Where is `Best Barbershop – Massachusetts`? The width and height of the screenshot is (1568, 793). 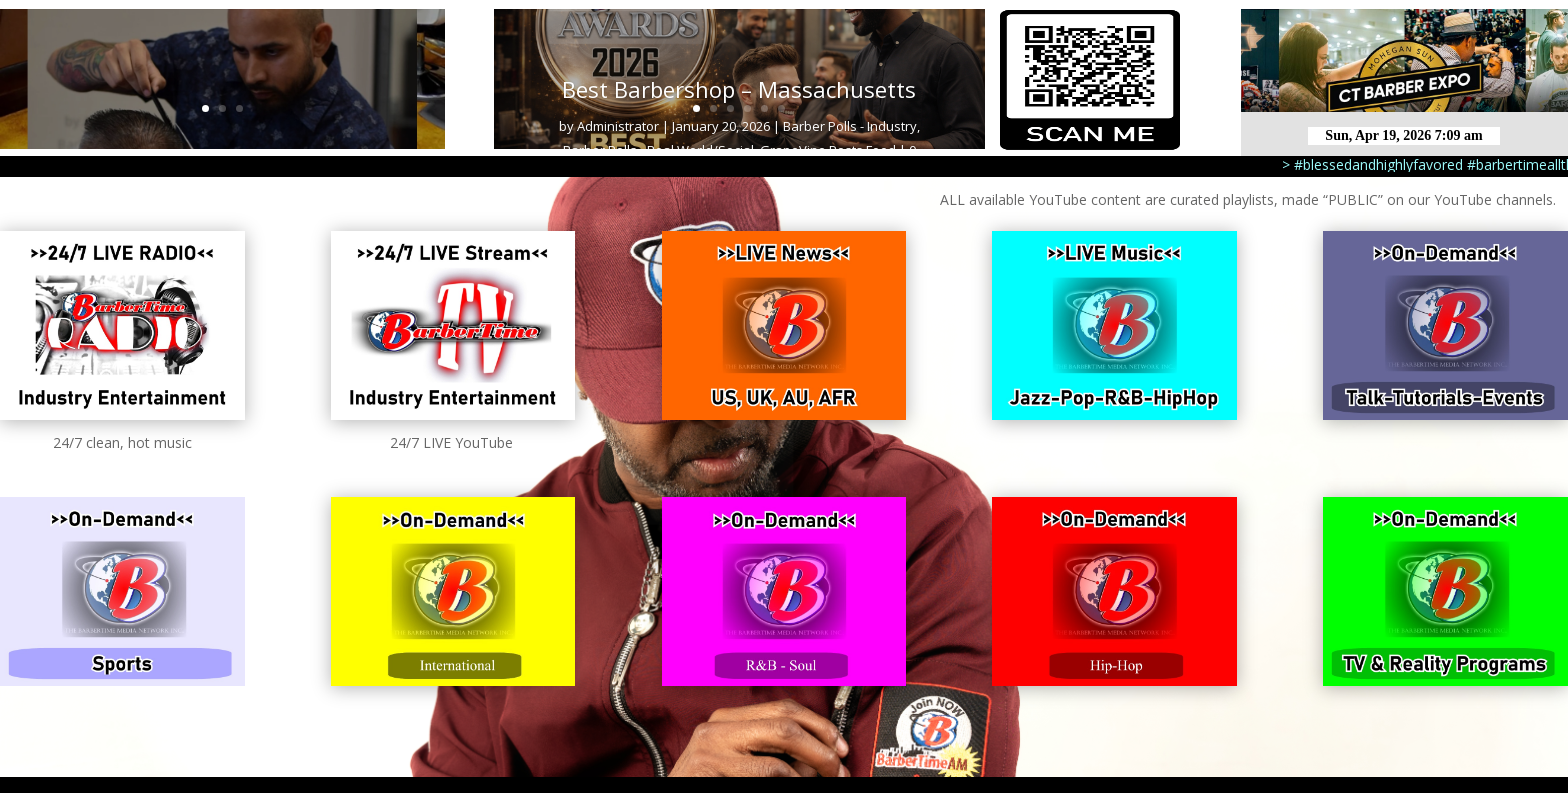
Best Barbershop – Massachusetts is located at coordinates (739, 89).